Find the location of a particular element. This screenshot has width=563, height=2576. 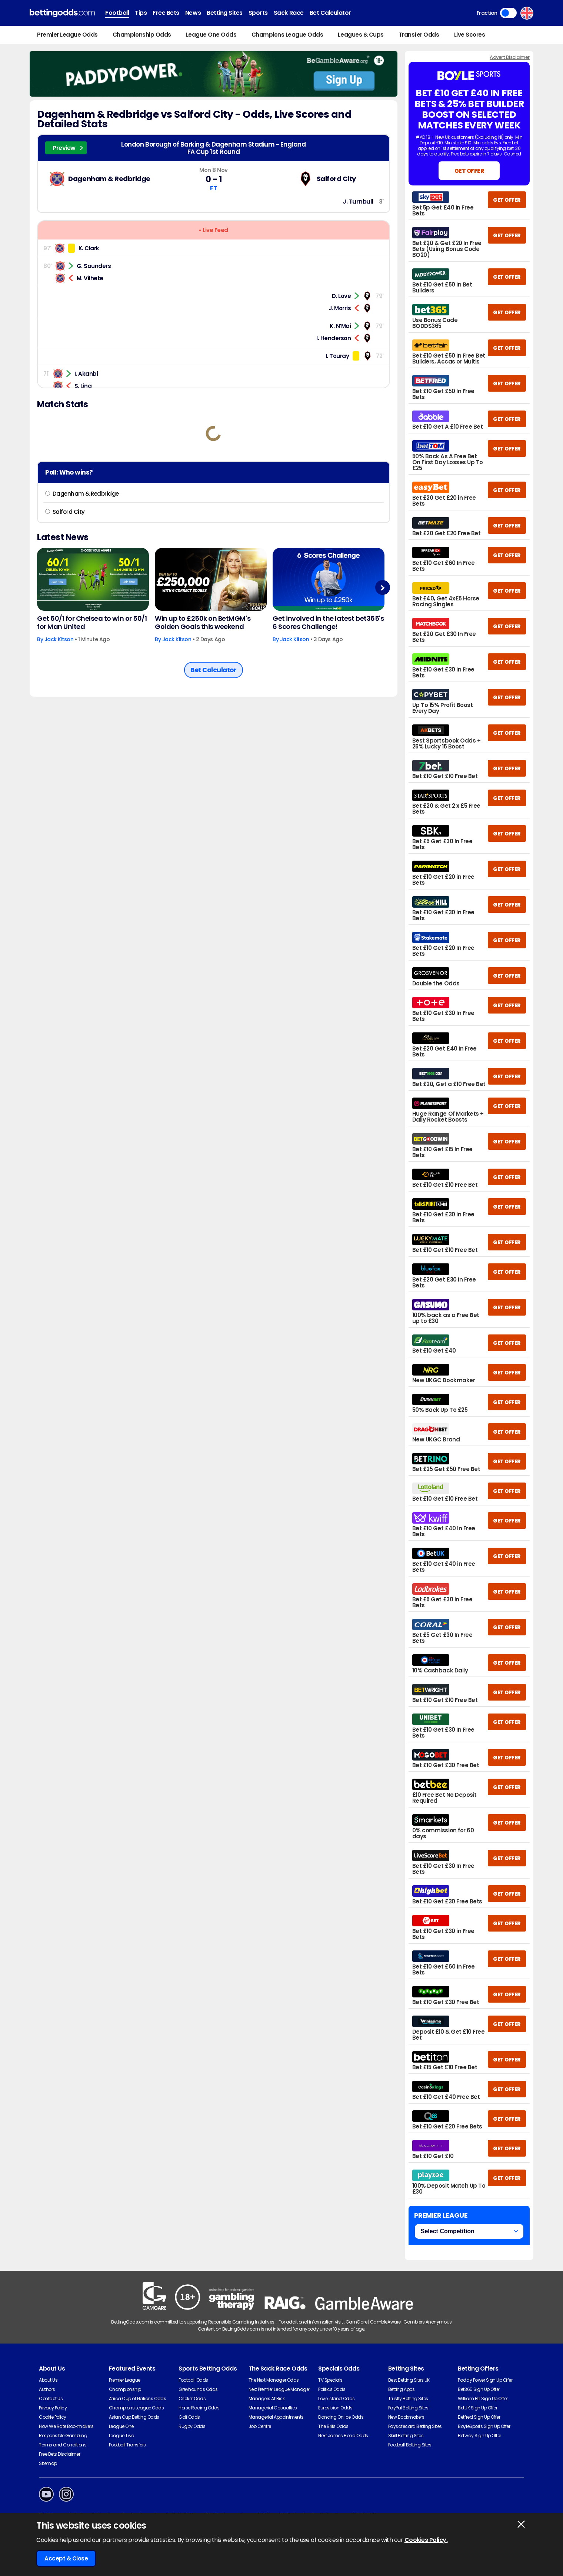

Sitemap is located at coordinates (48, 2463).